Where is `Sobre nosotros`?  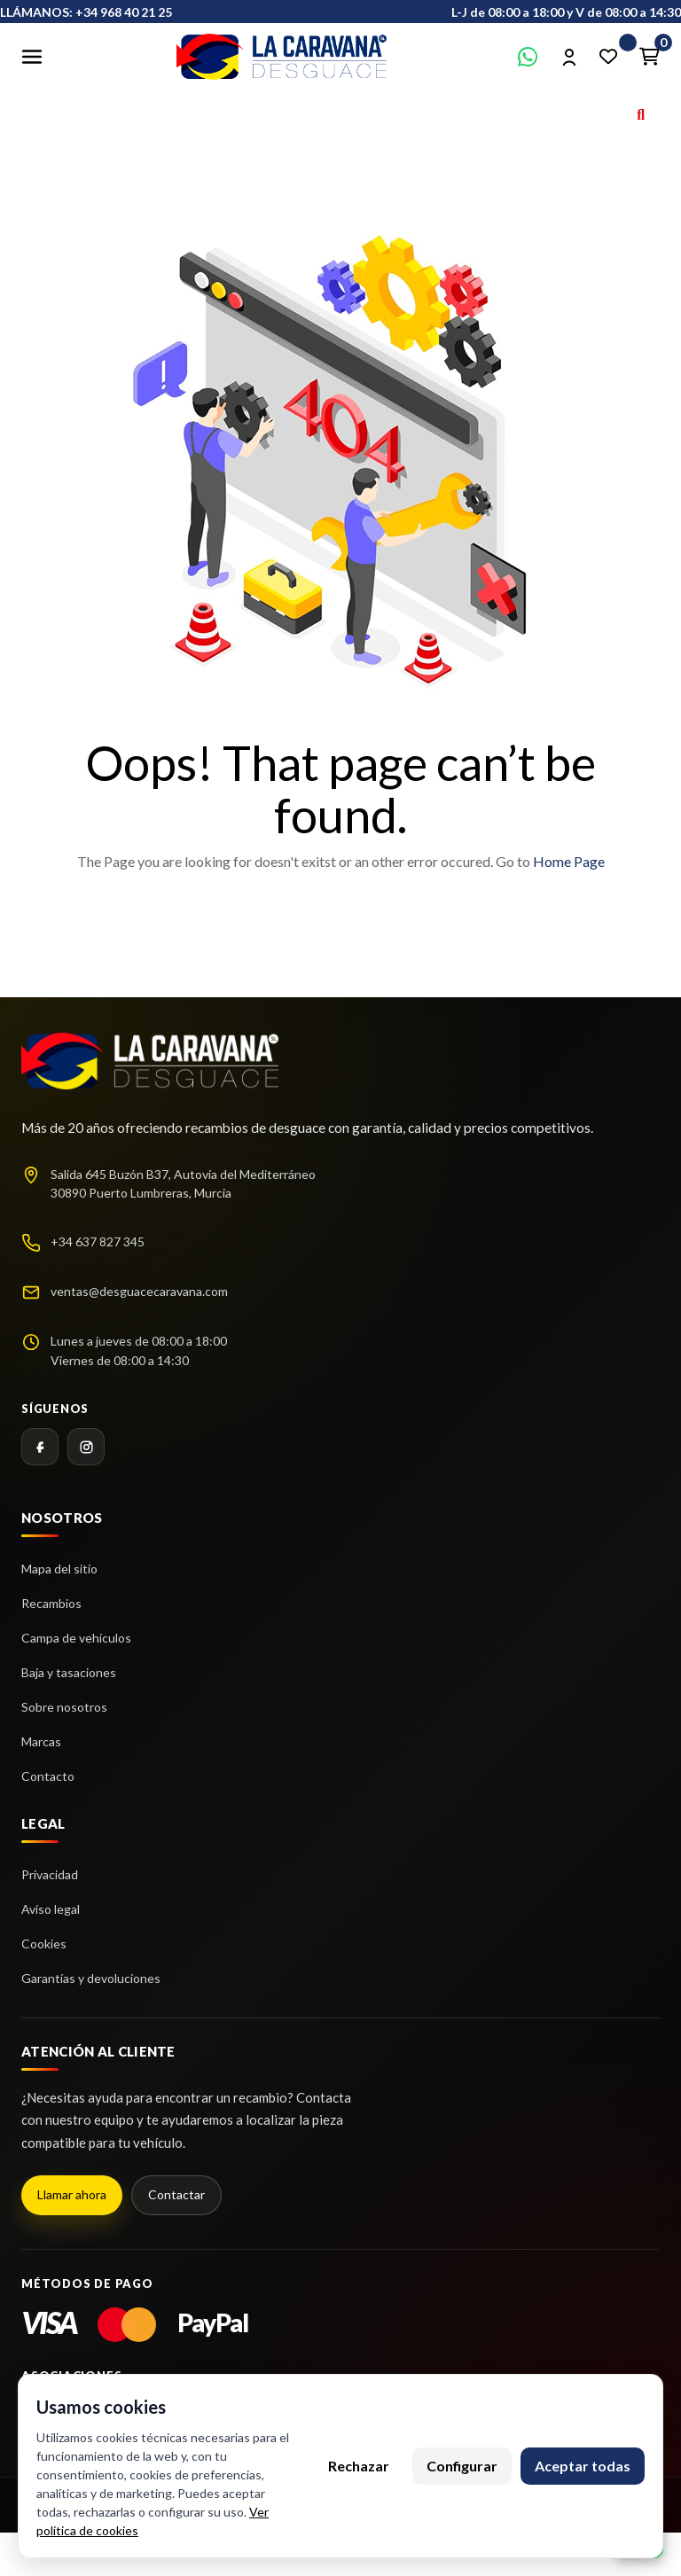
Sobre nosotros is located at coordinates (64, 1706).